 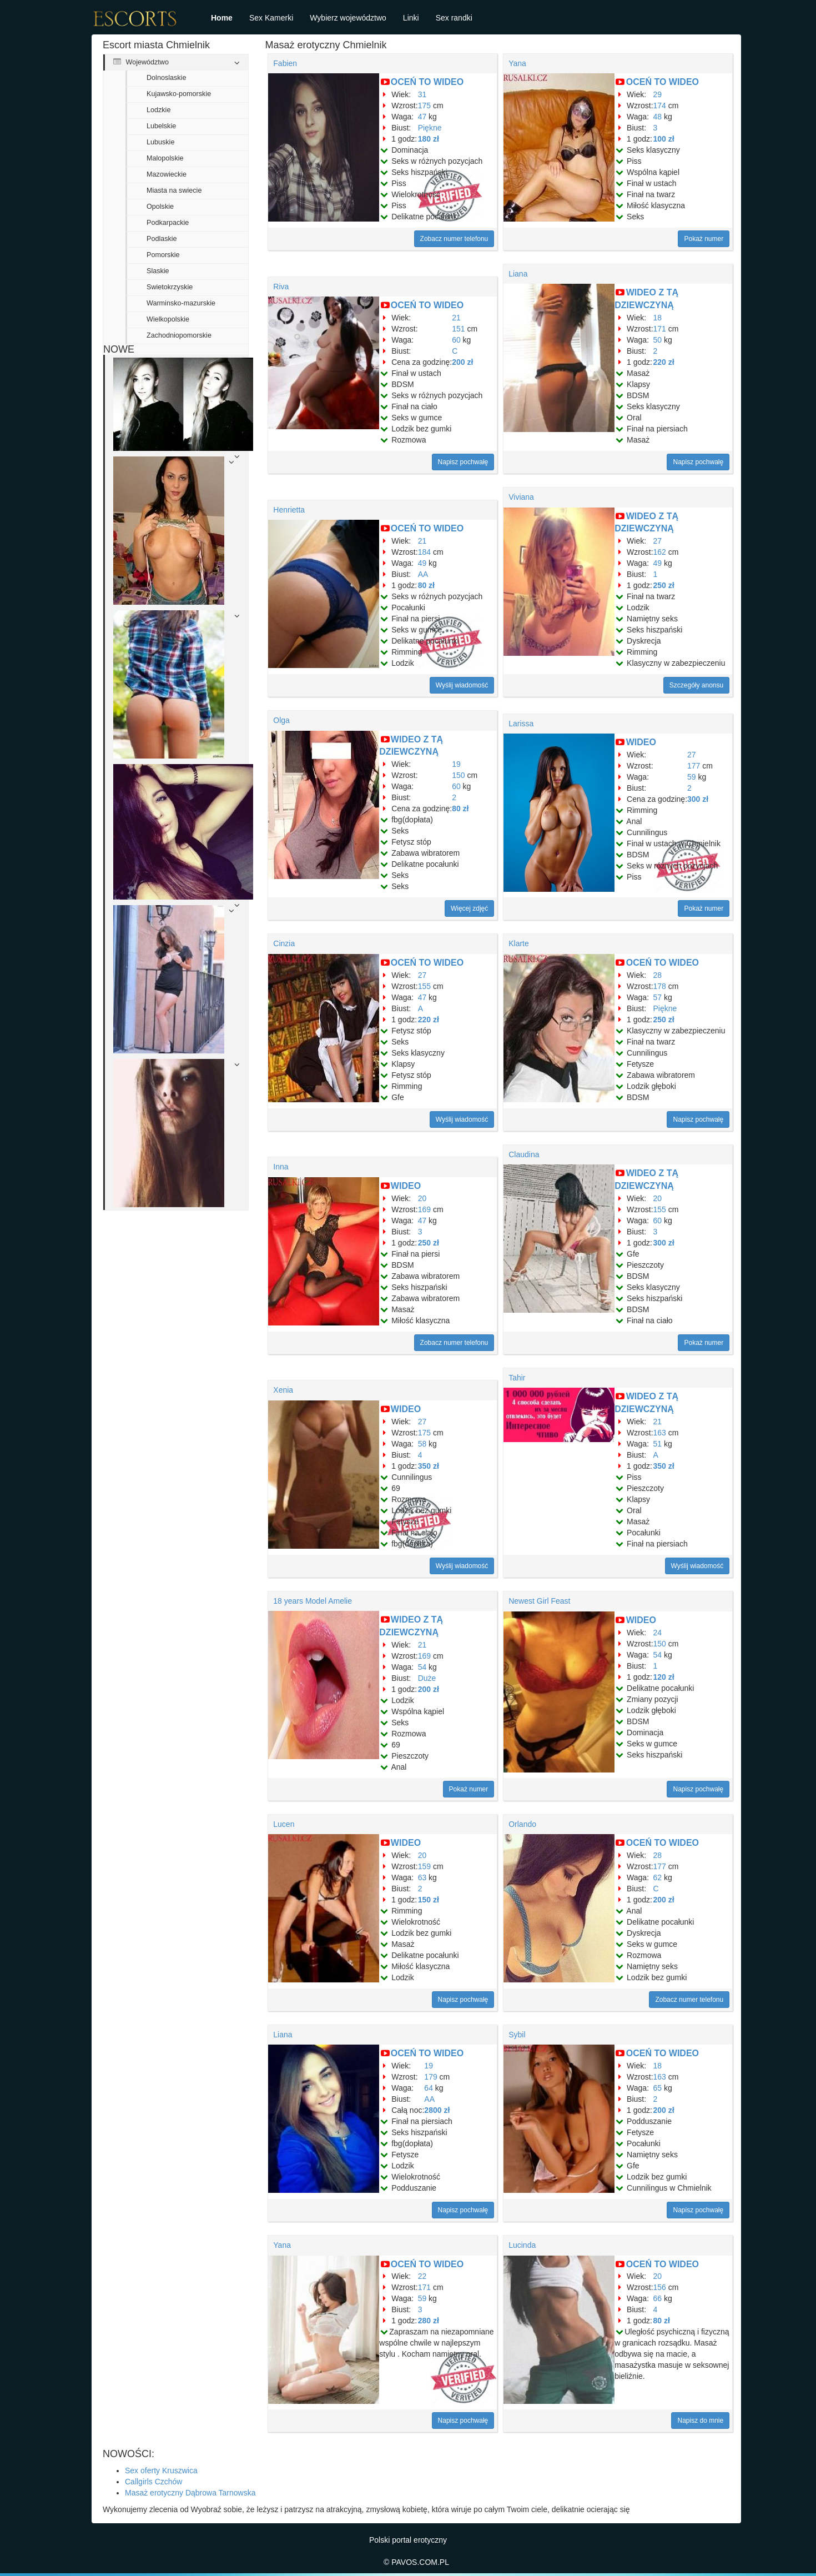 I want to click on Więcej zdjęć, so click(x=469, y=908).